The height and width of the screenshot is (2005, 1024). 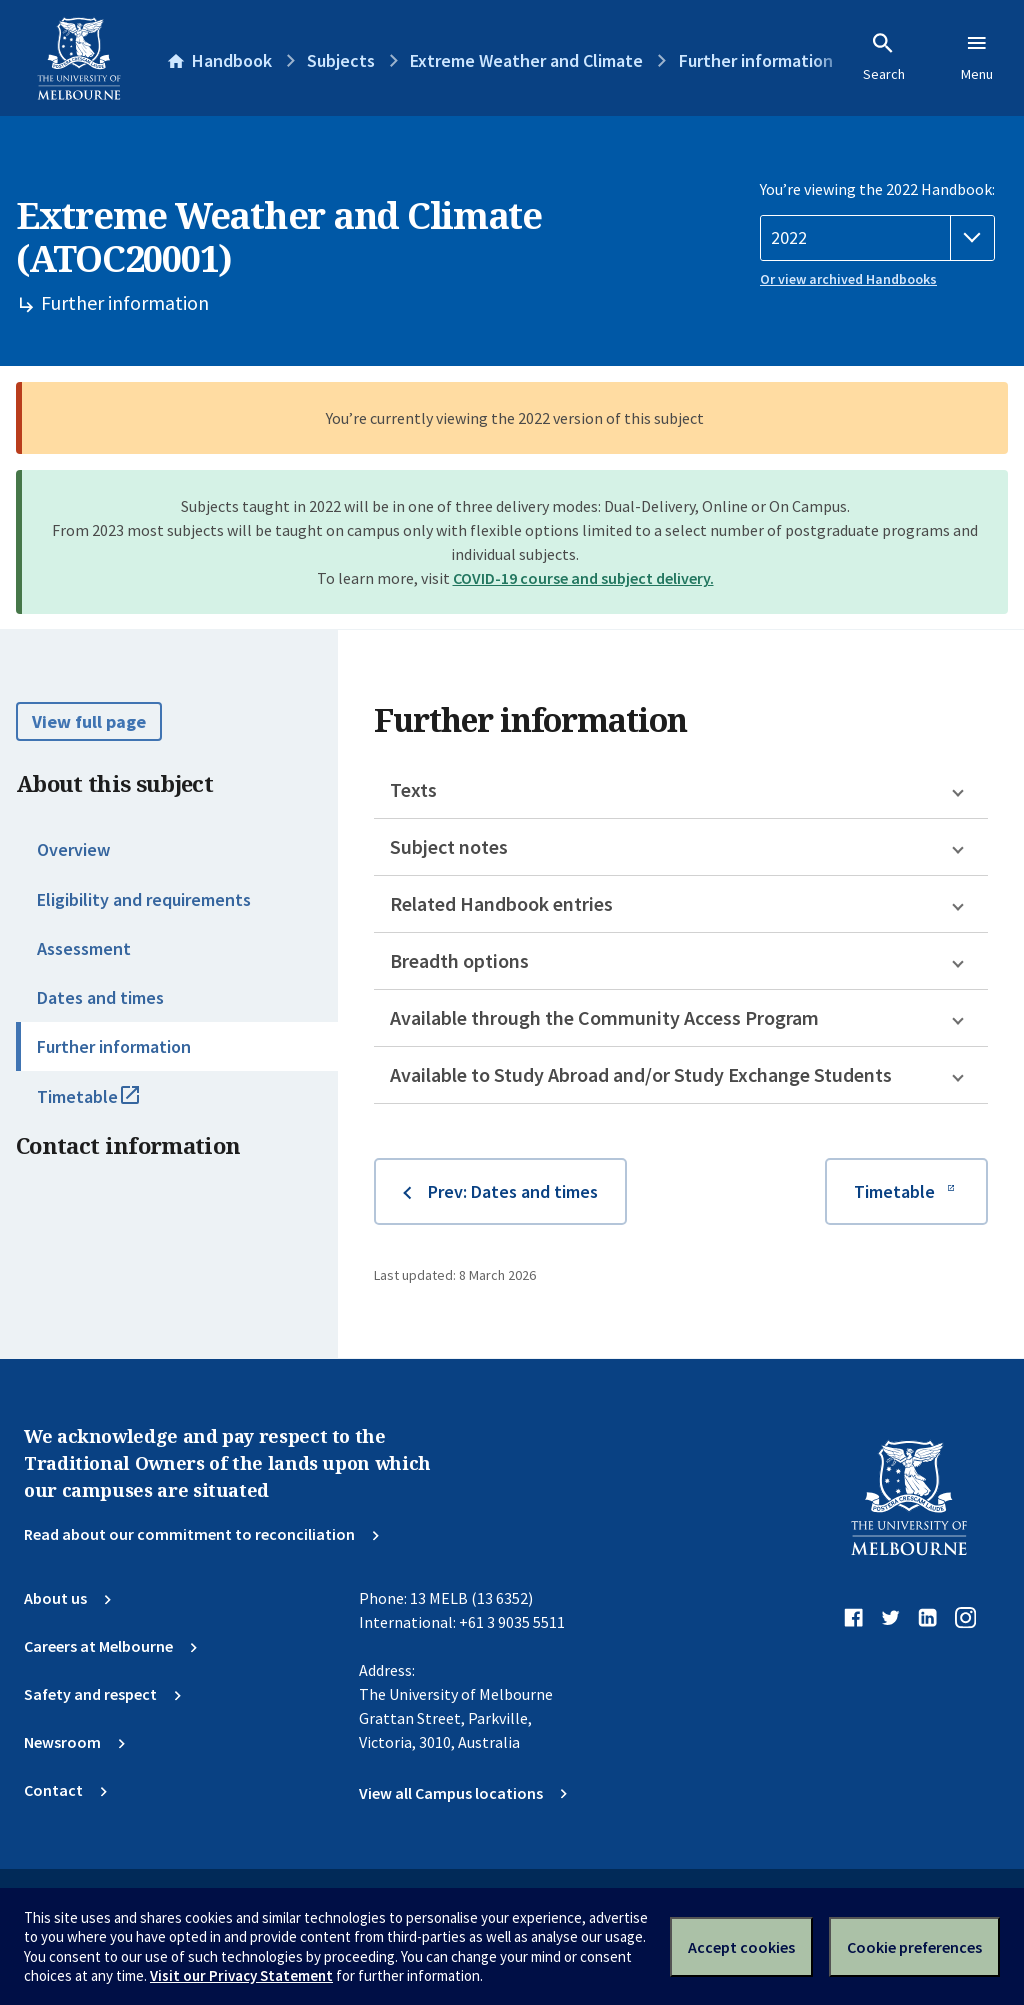 What do you see at coordinates (884, 57) in the screenshot?
I see `Search` at bounding box center [884, 57].